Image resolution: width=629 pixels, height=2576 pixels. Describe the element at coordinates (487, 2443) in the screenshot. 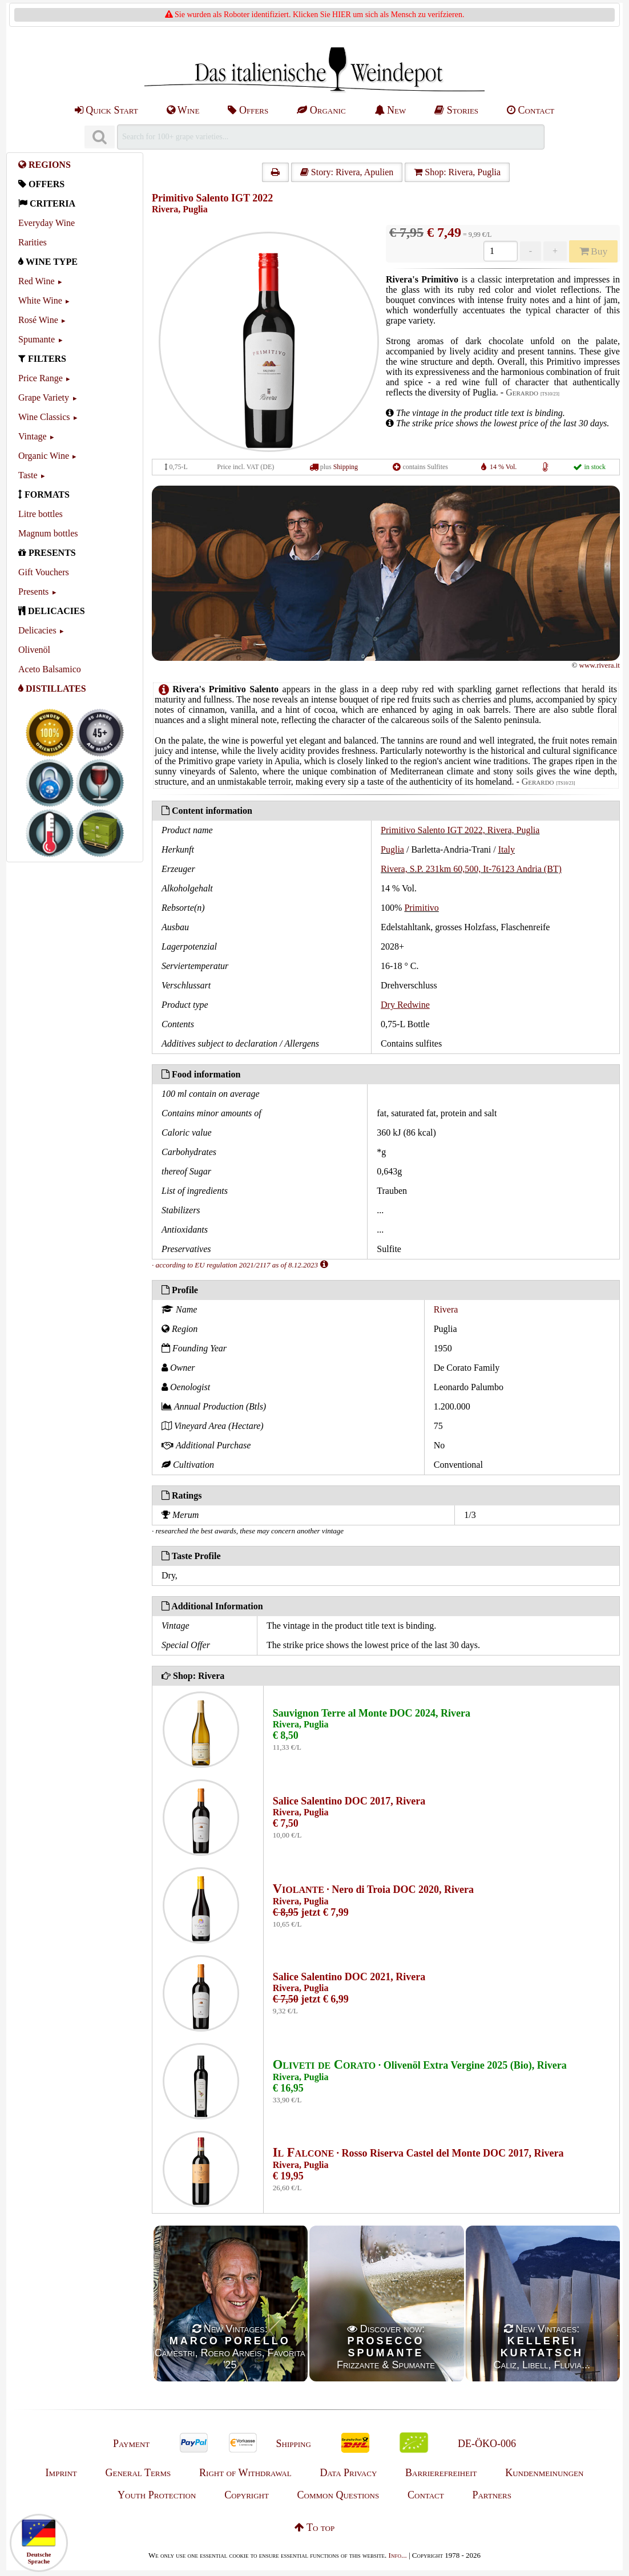

I see `DE-ÖKO-006` at that location.